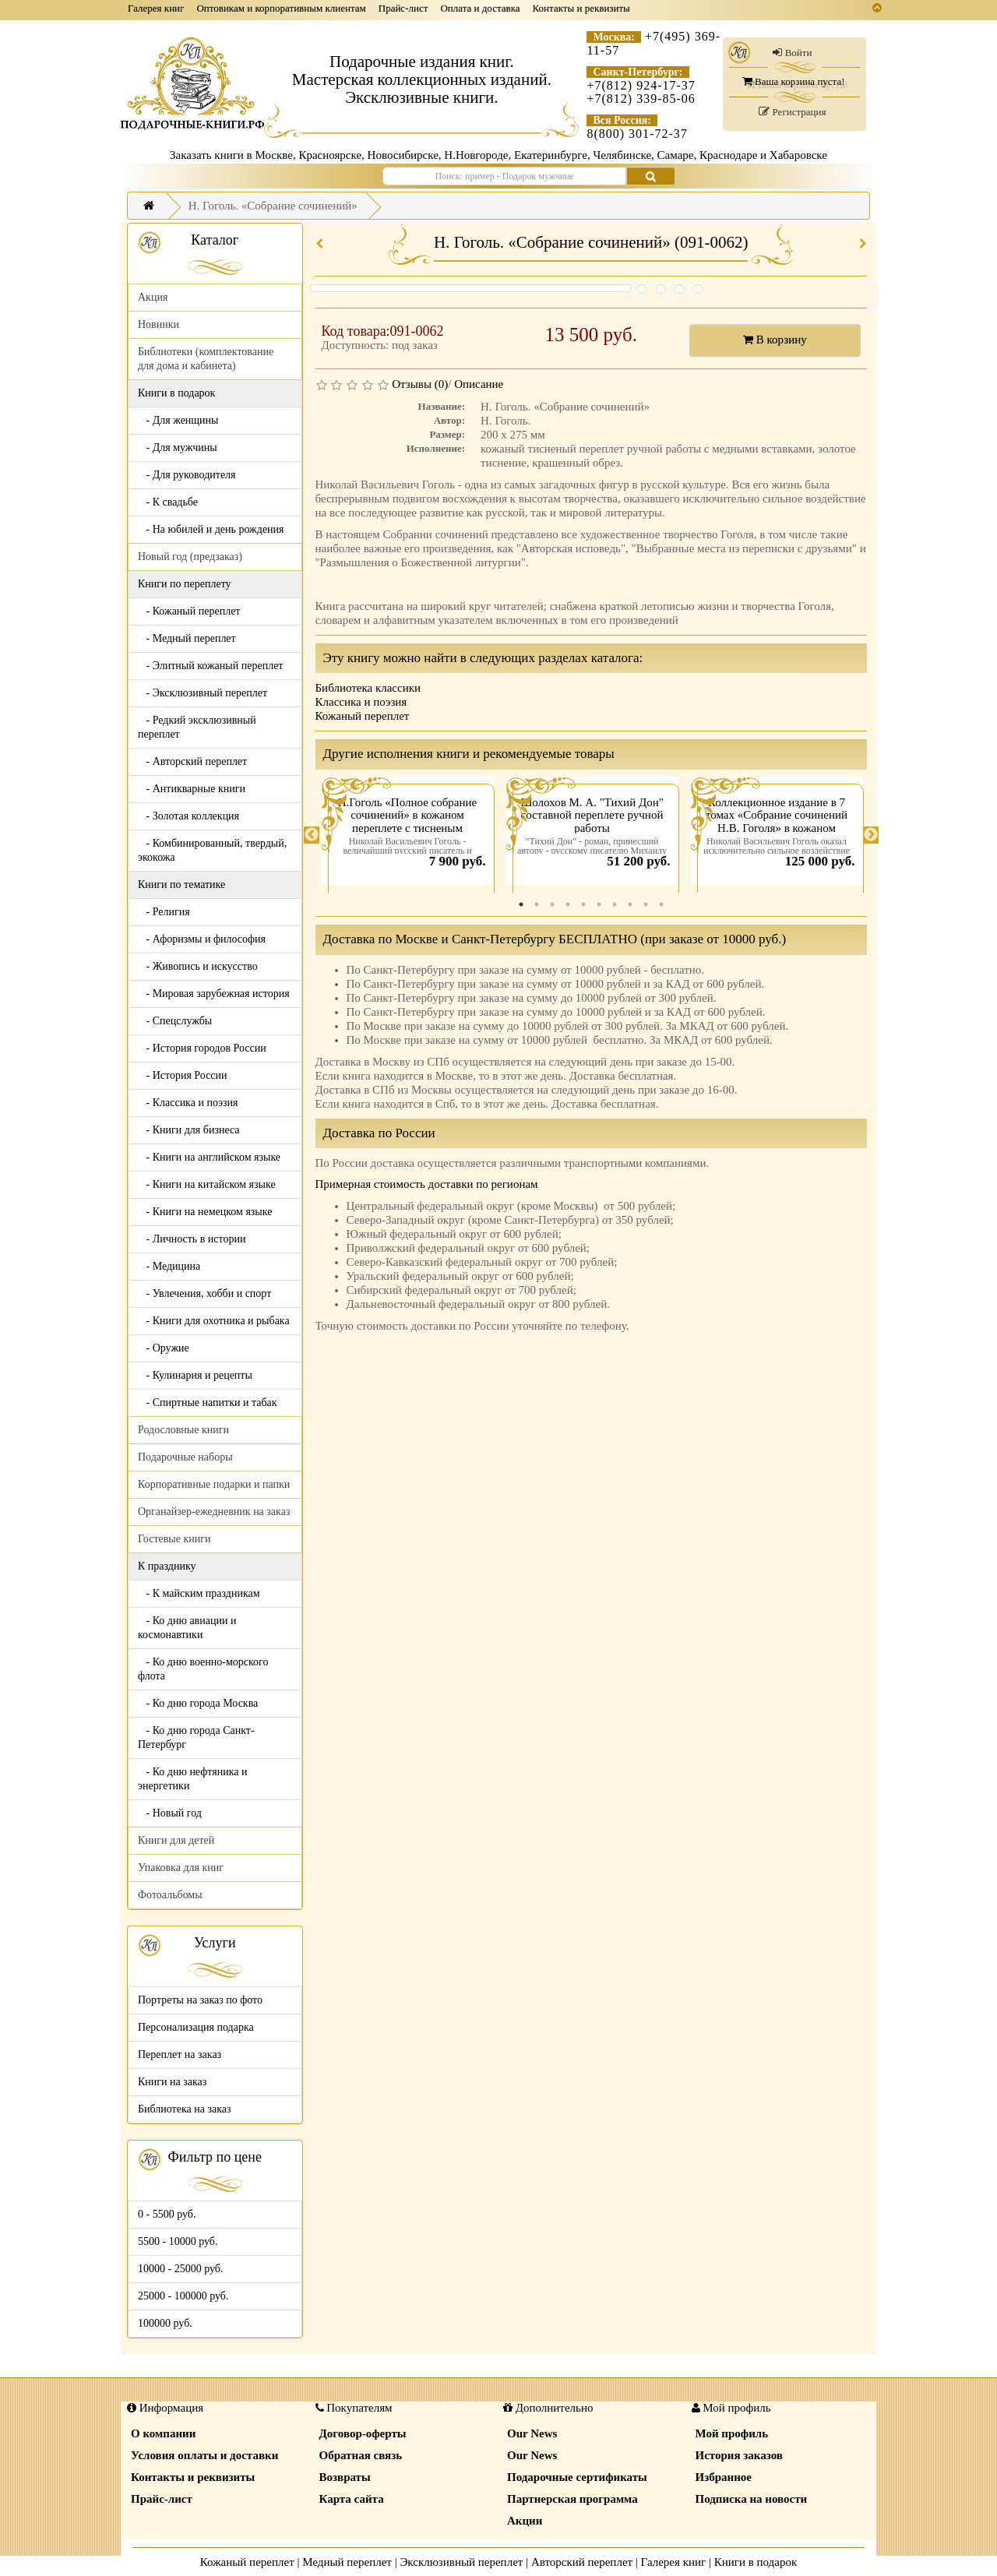 The height and width of the screenshot is (2576, 997). Describe the element at coordinates (169, 1266) in the screenshot. I see `- Медицина` at that location.